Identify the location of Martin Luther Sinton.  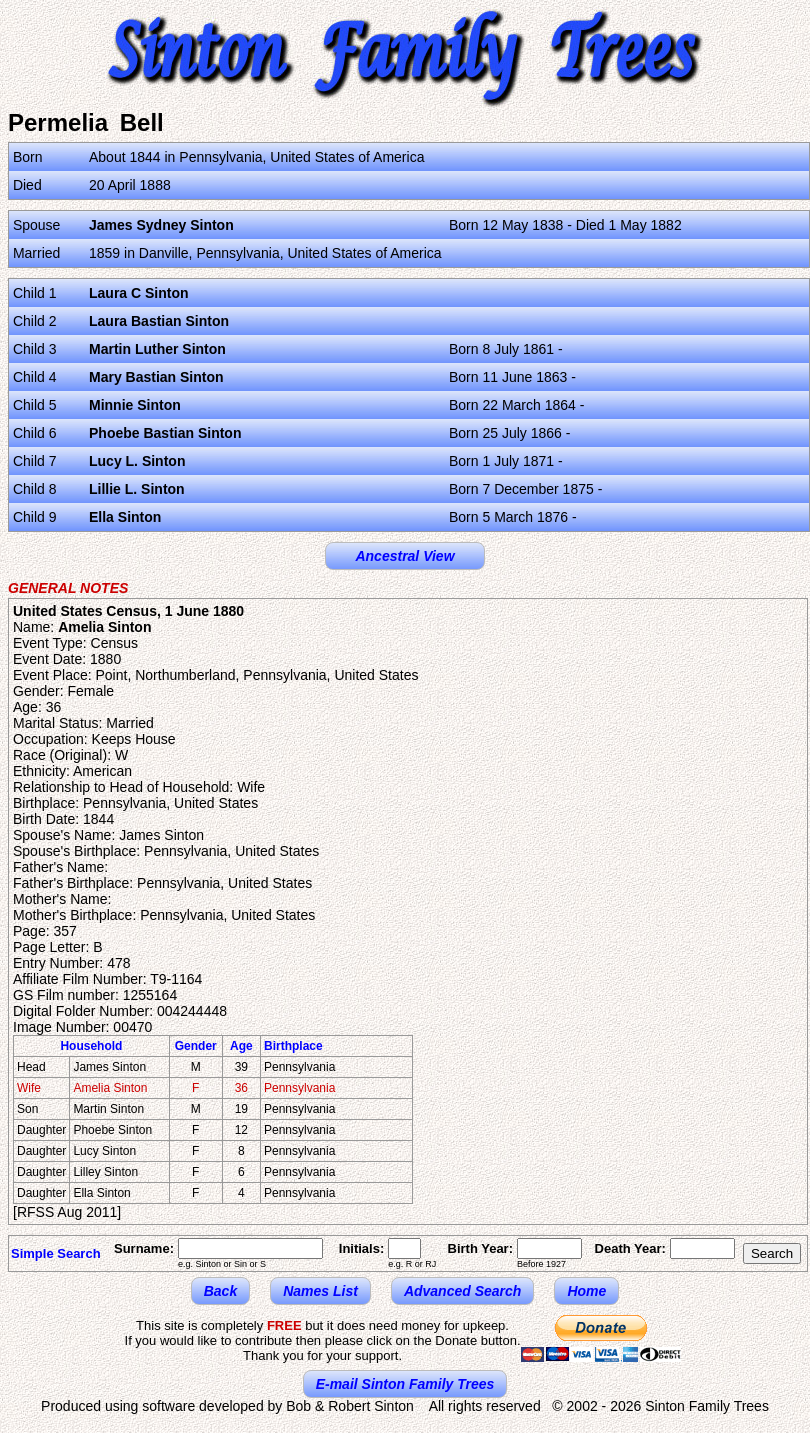
(157, 349).